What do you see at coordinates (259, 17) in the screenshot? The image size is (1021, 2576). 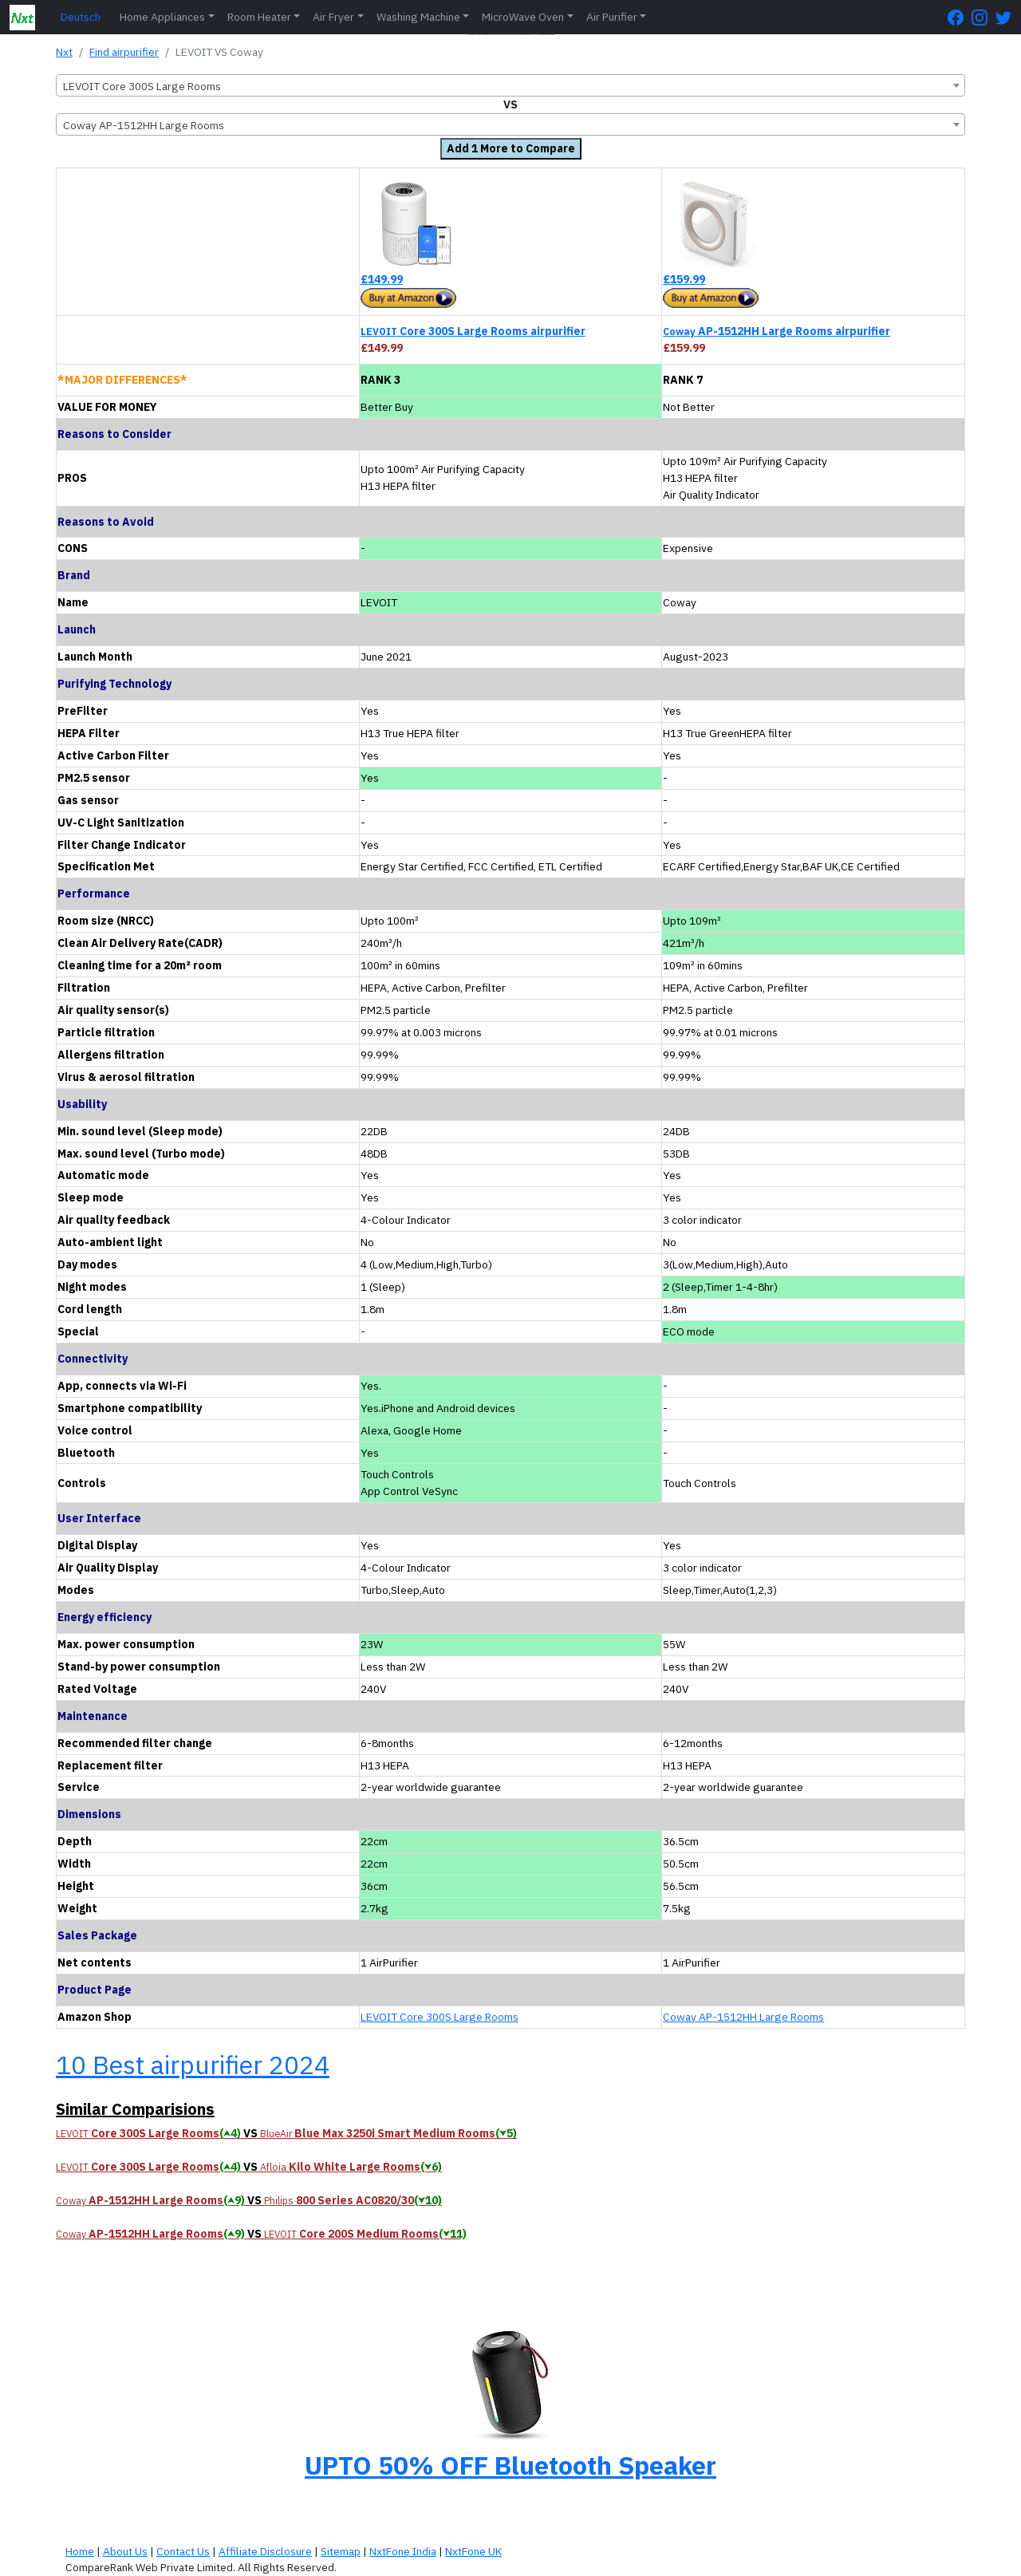 I see `Room Heater` at bounding box center [259, 17].